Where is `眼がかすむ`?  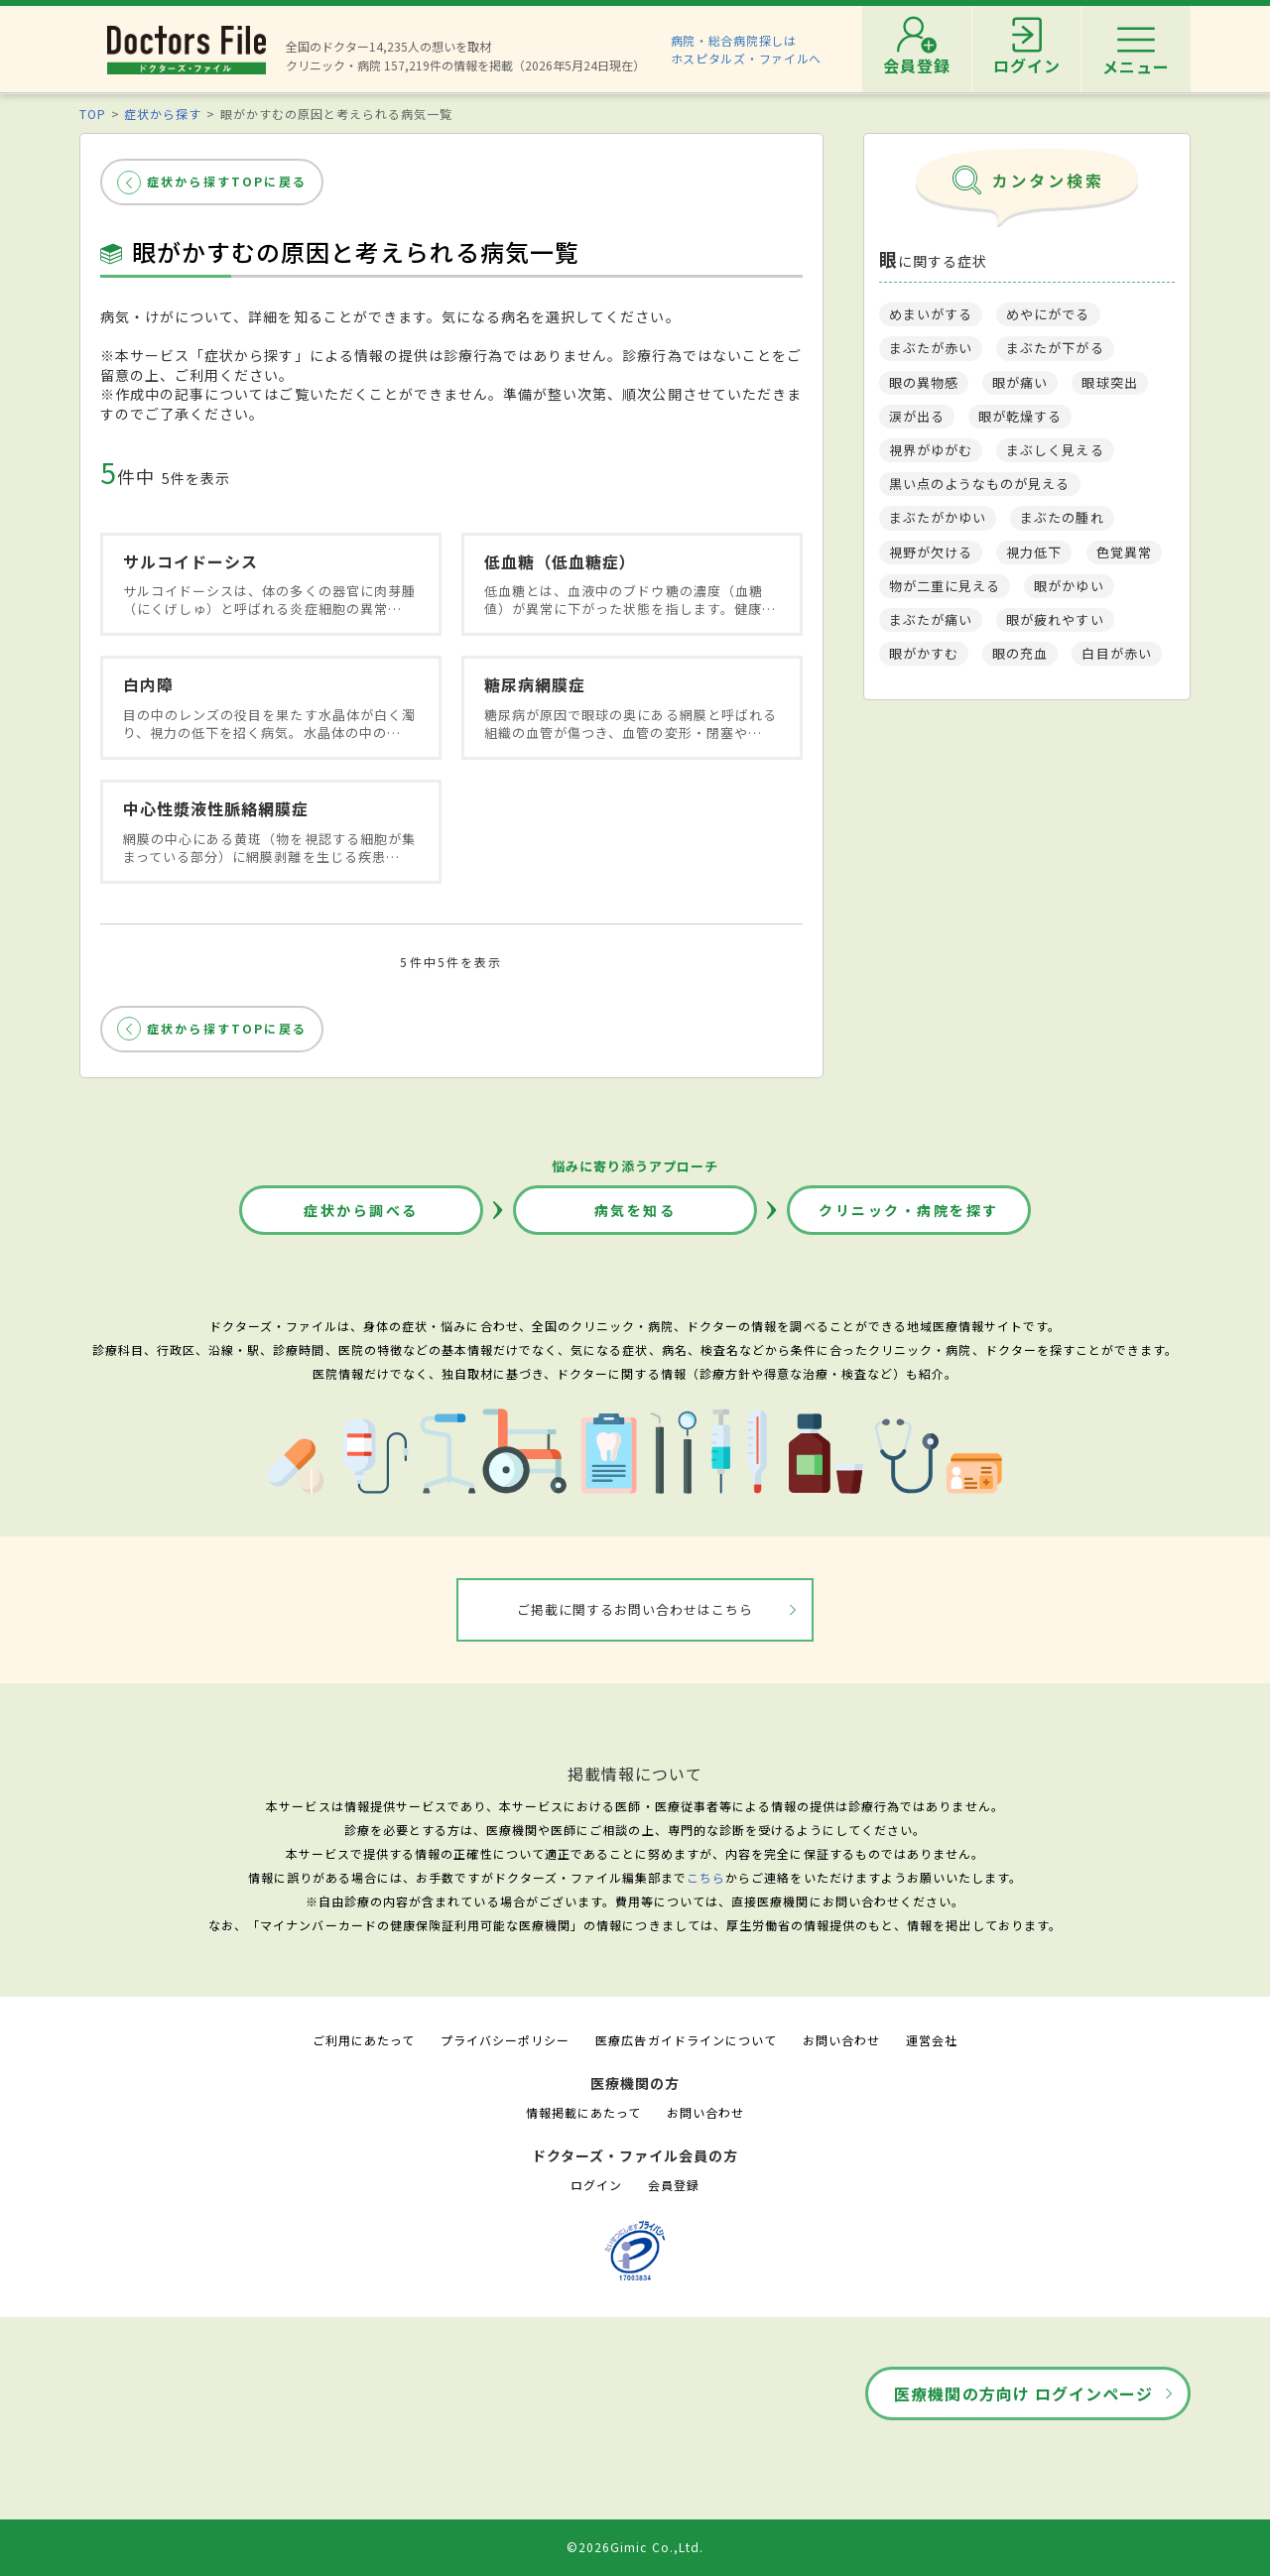
眼がかすむ is located at coordinates (923, 653).